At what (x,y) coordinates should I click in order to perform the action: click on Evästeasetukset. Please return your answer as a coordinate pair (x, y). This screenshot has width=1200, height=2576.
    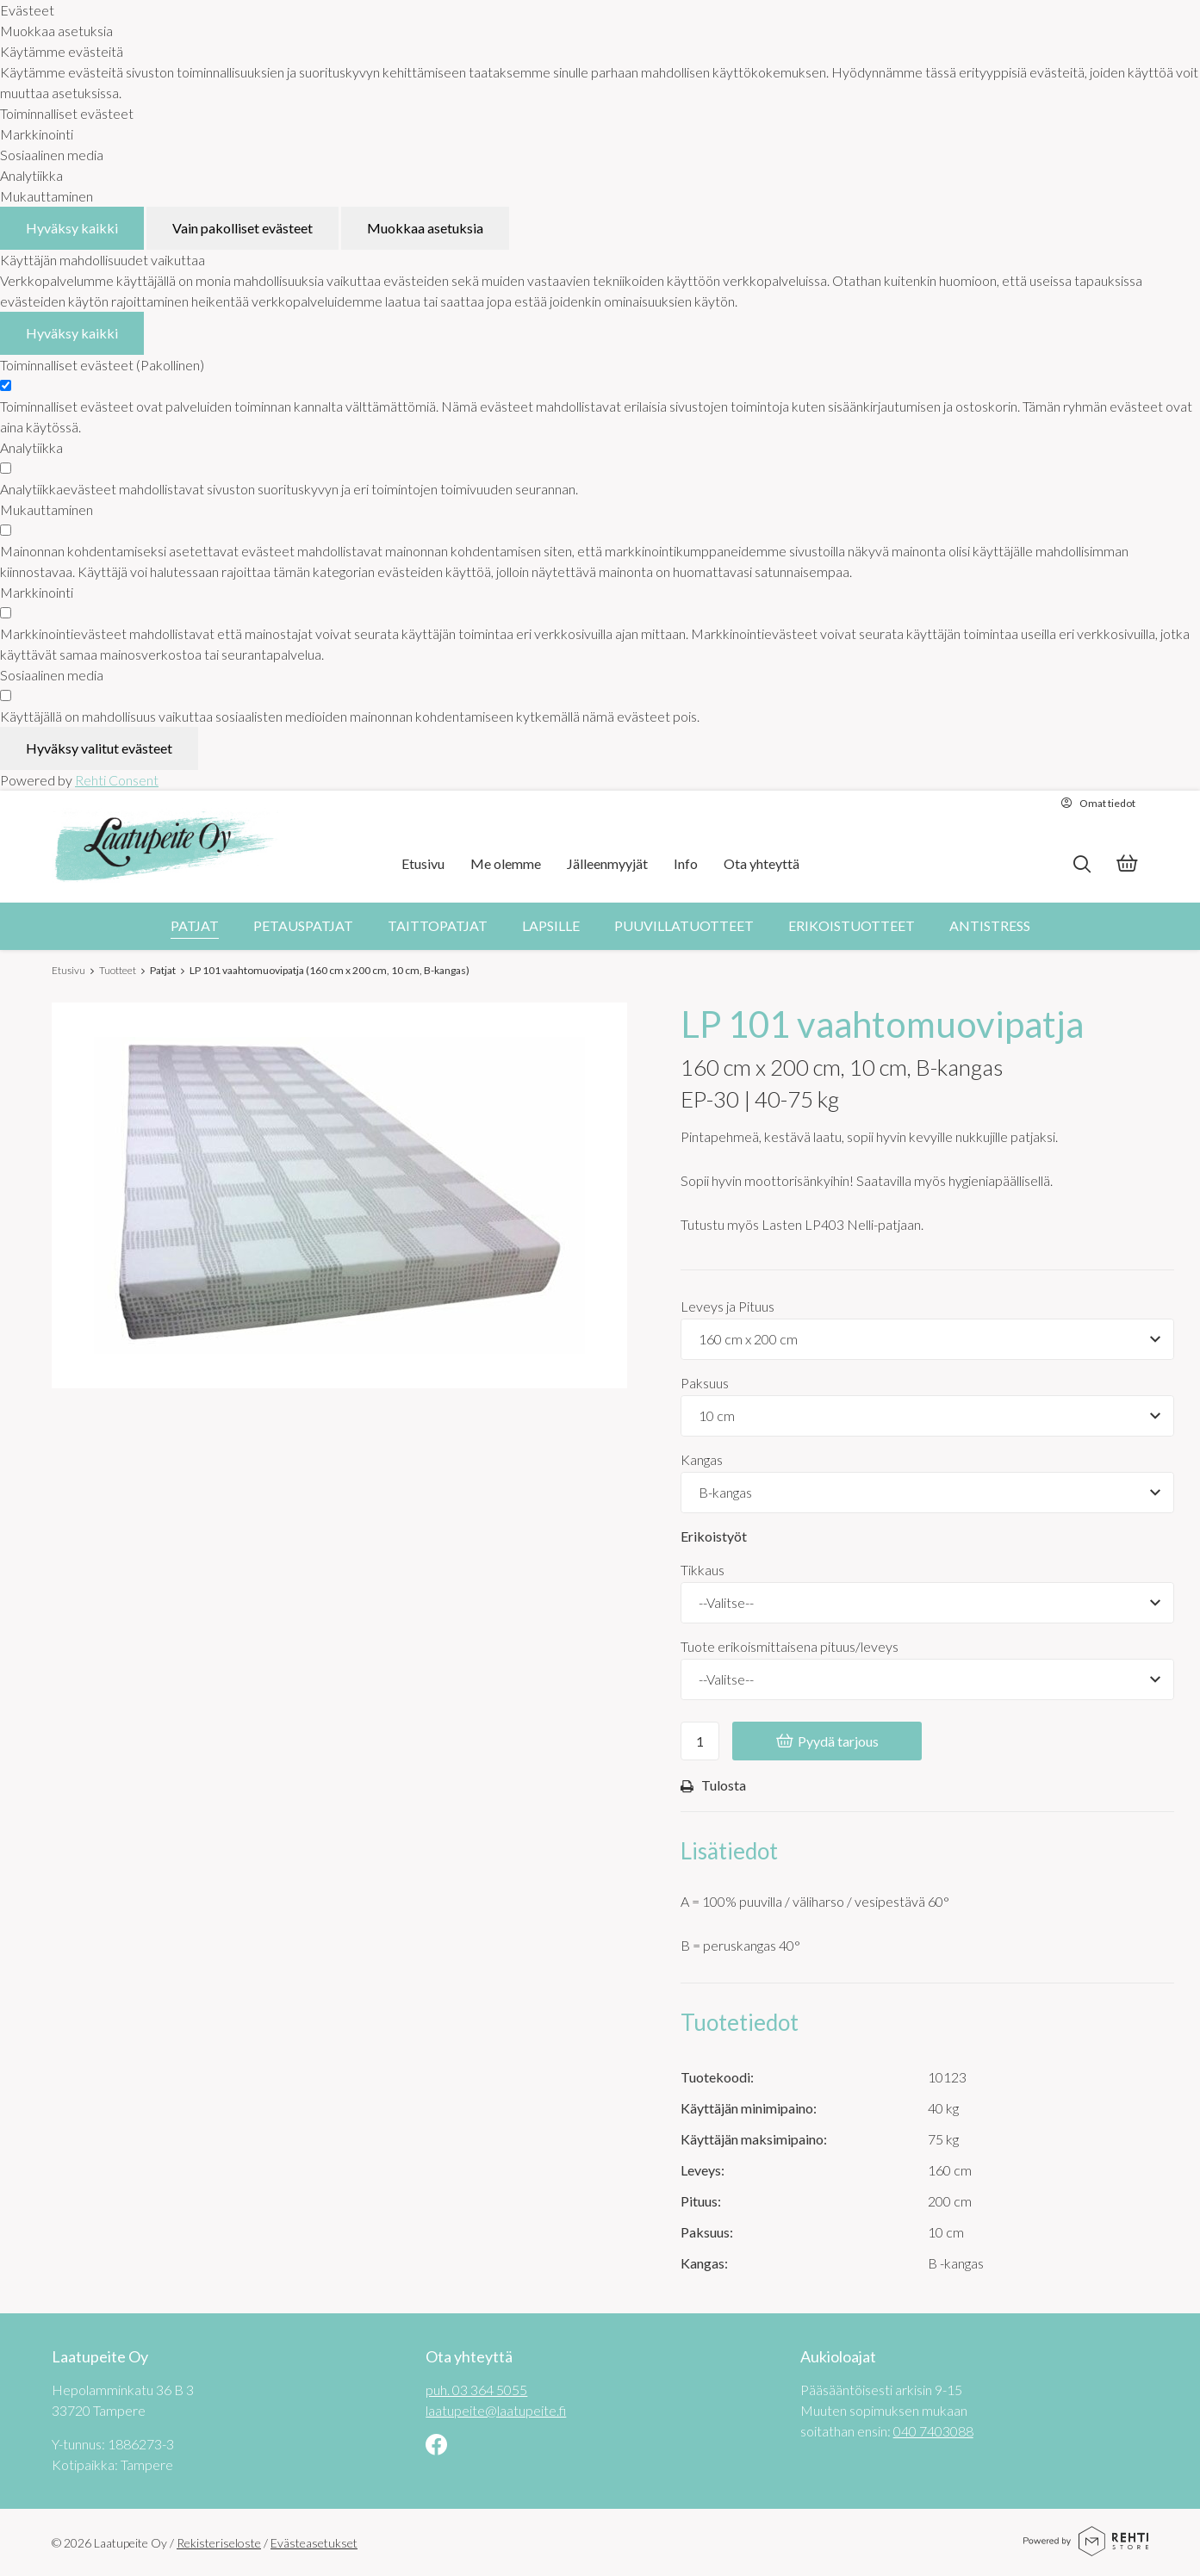
    Looking at the image, I should click on (314, 2543).